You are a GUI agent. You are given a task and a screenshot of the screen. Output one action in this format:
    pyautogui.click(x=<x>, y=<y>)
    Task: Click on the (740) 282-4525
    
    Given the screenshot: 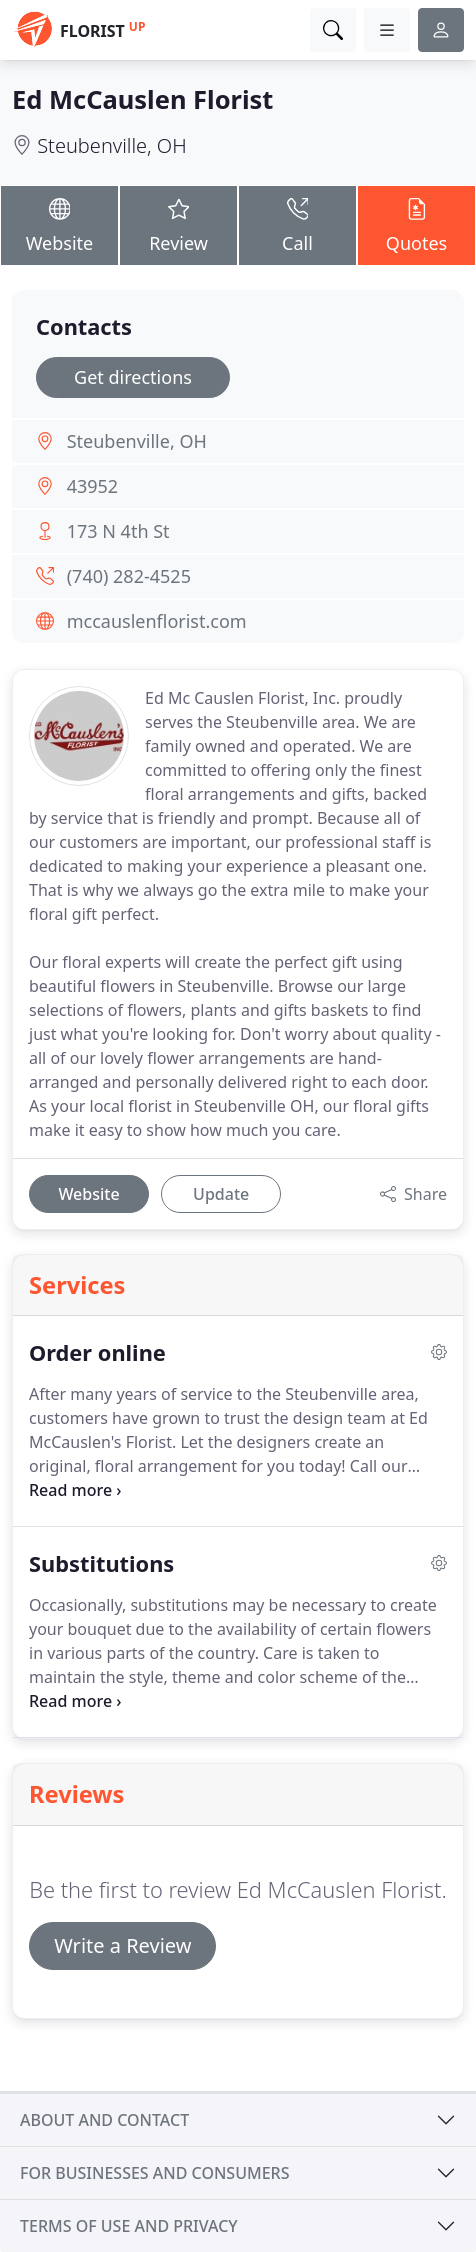 What is the action you would take?
    pyautogui.click(x=129, y=576)
    